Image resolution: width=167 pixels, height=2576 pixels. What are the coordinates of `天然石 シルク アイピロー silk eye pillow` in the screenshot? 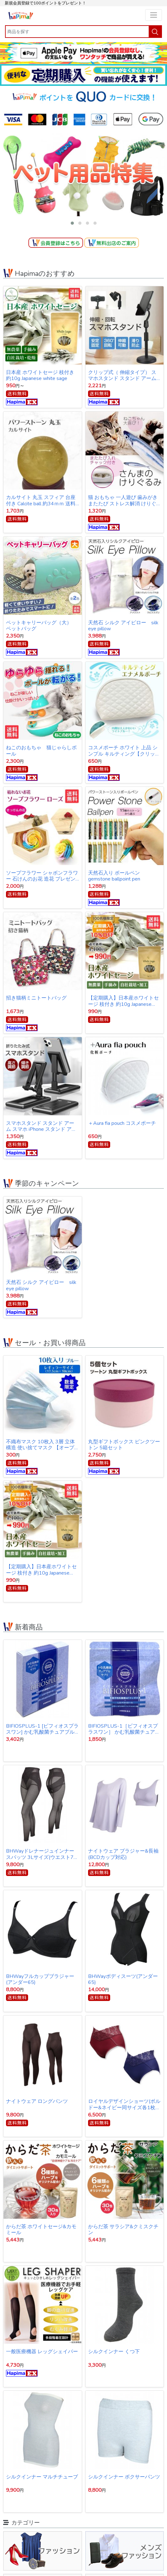 It's located at (123, 626).